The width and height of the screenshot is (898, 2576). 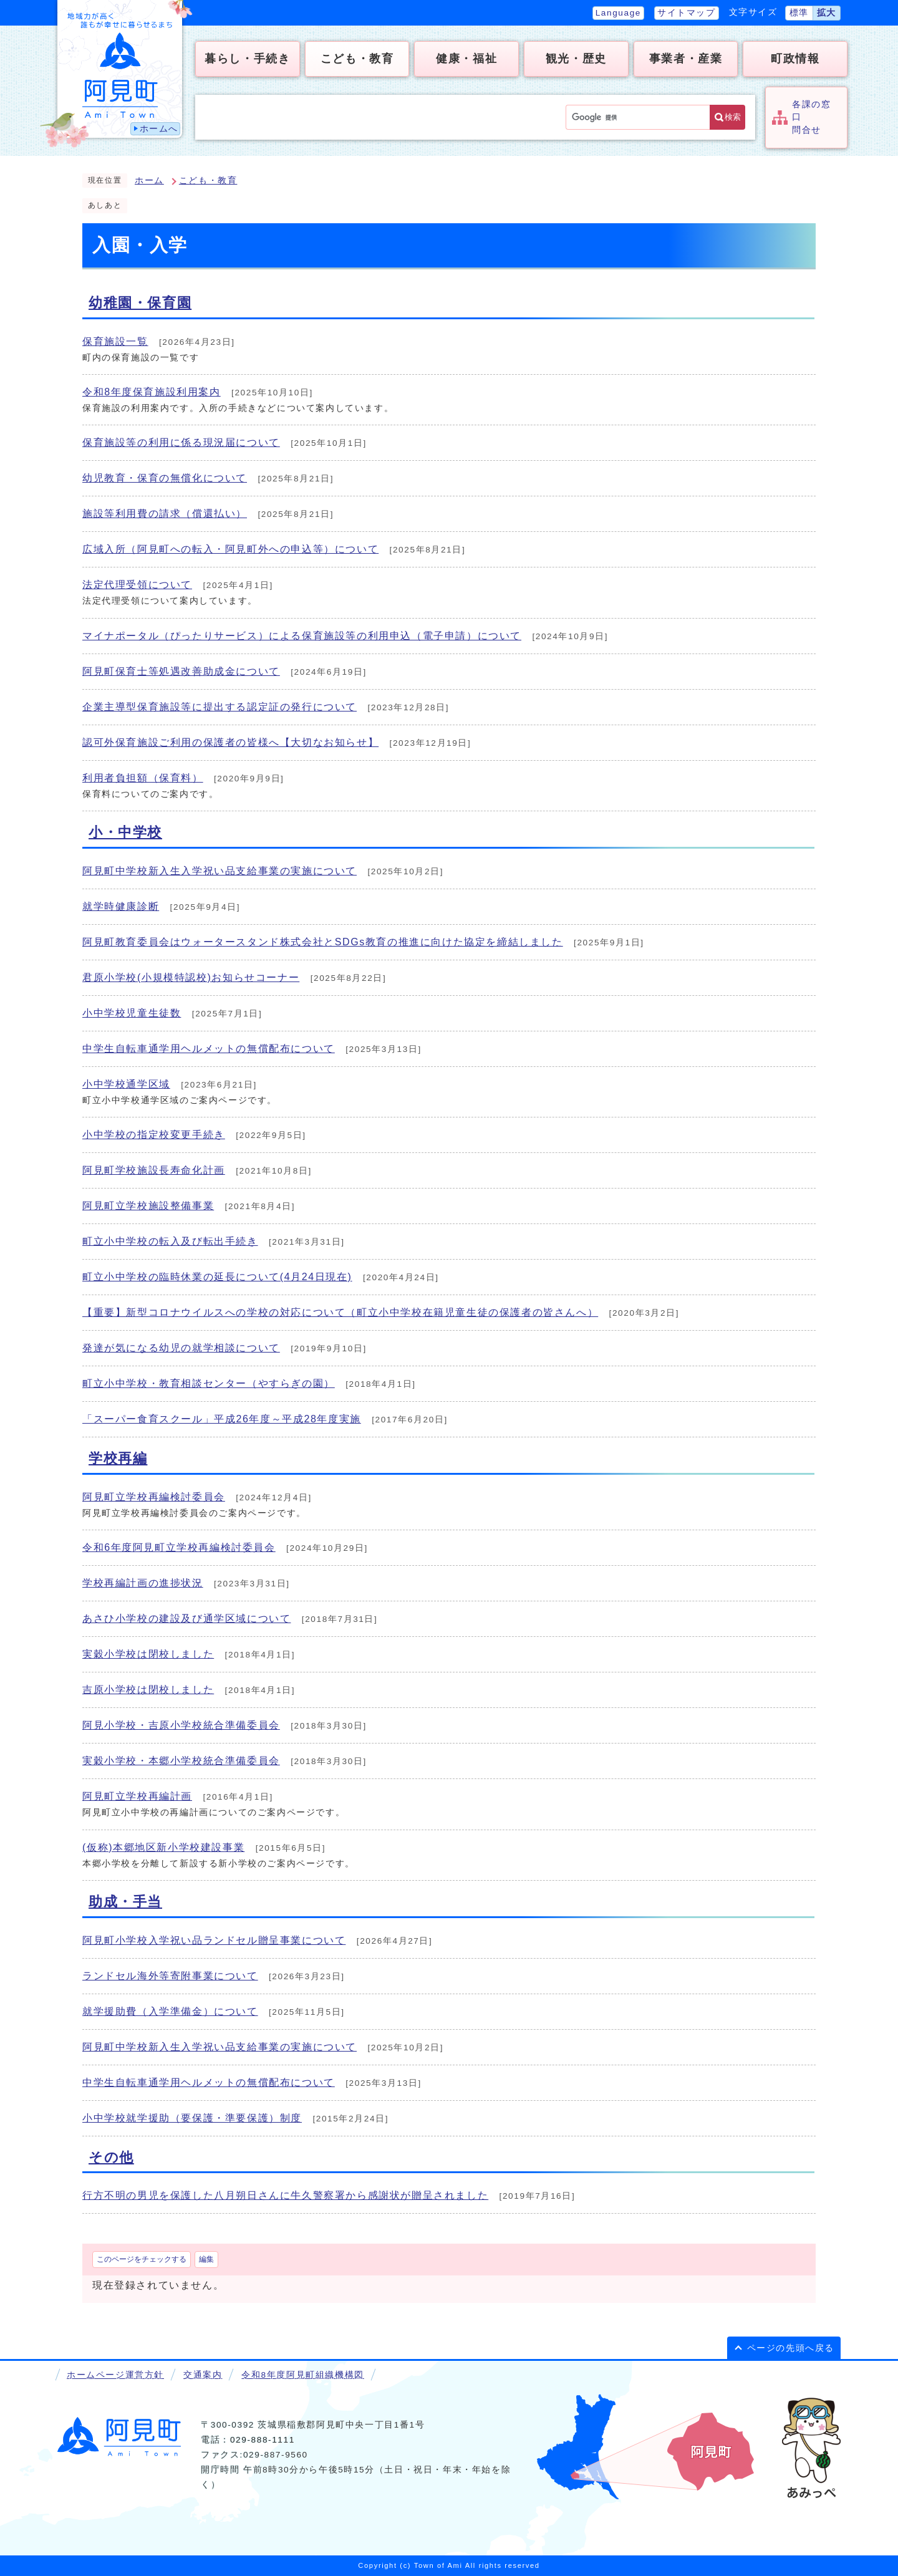 I want to click on 小中学校通学区域, so click(x=126, y=1084).